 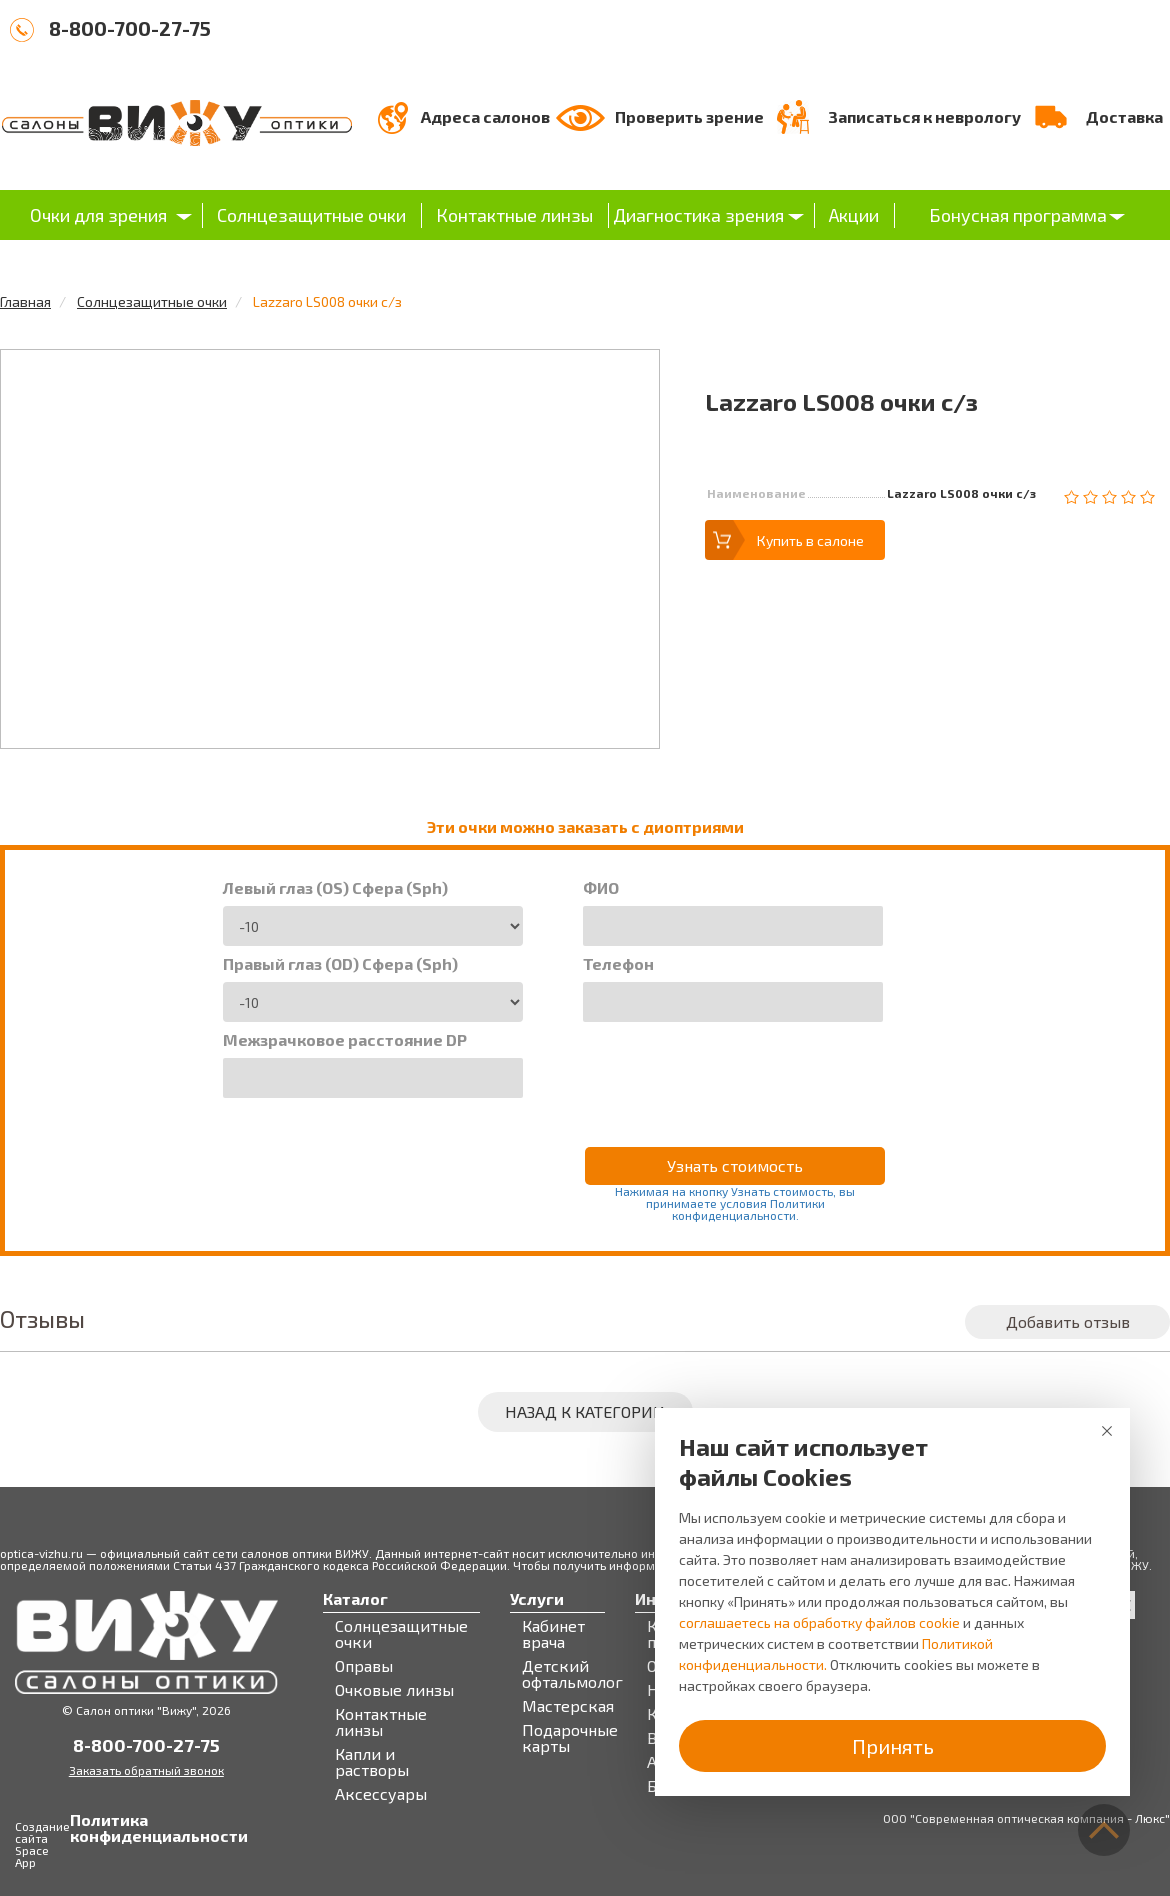 I want to click on Создание сайта Space App, so click(x=42, y=1844).